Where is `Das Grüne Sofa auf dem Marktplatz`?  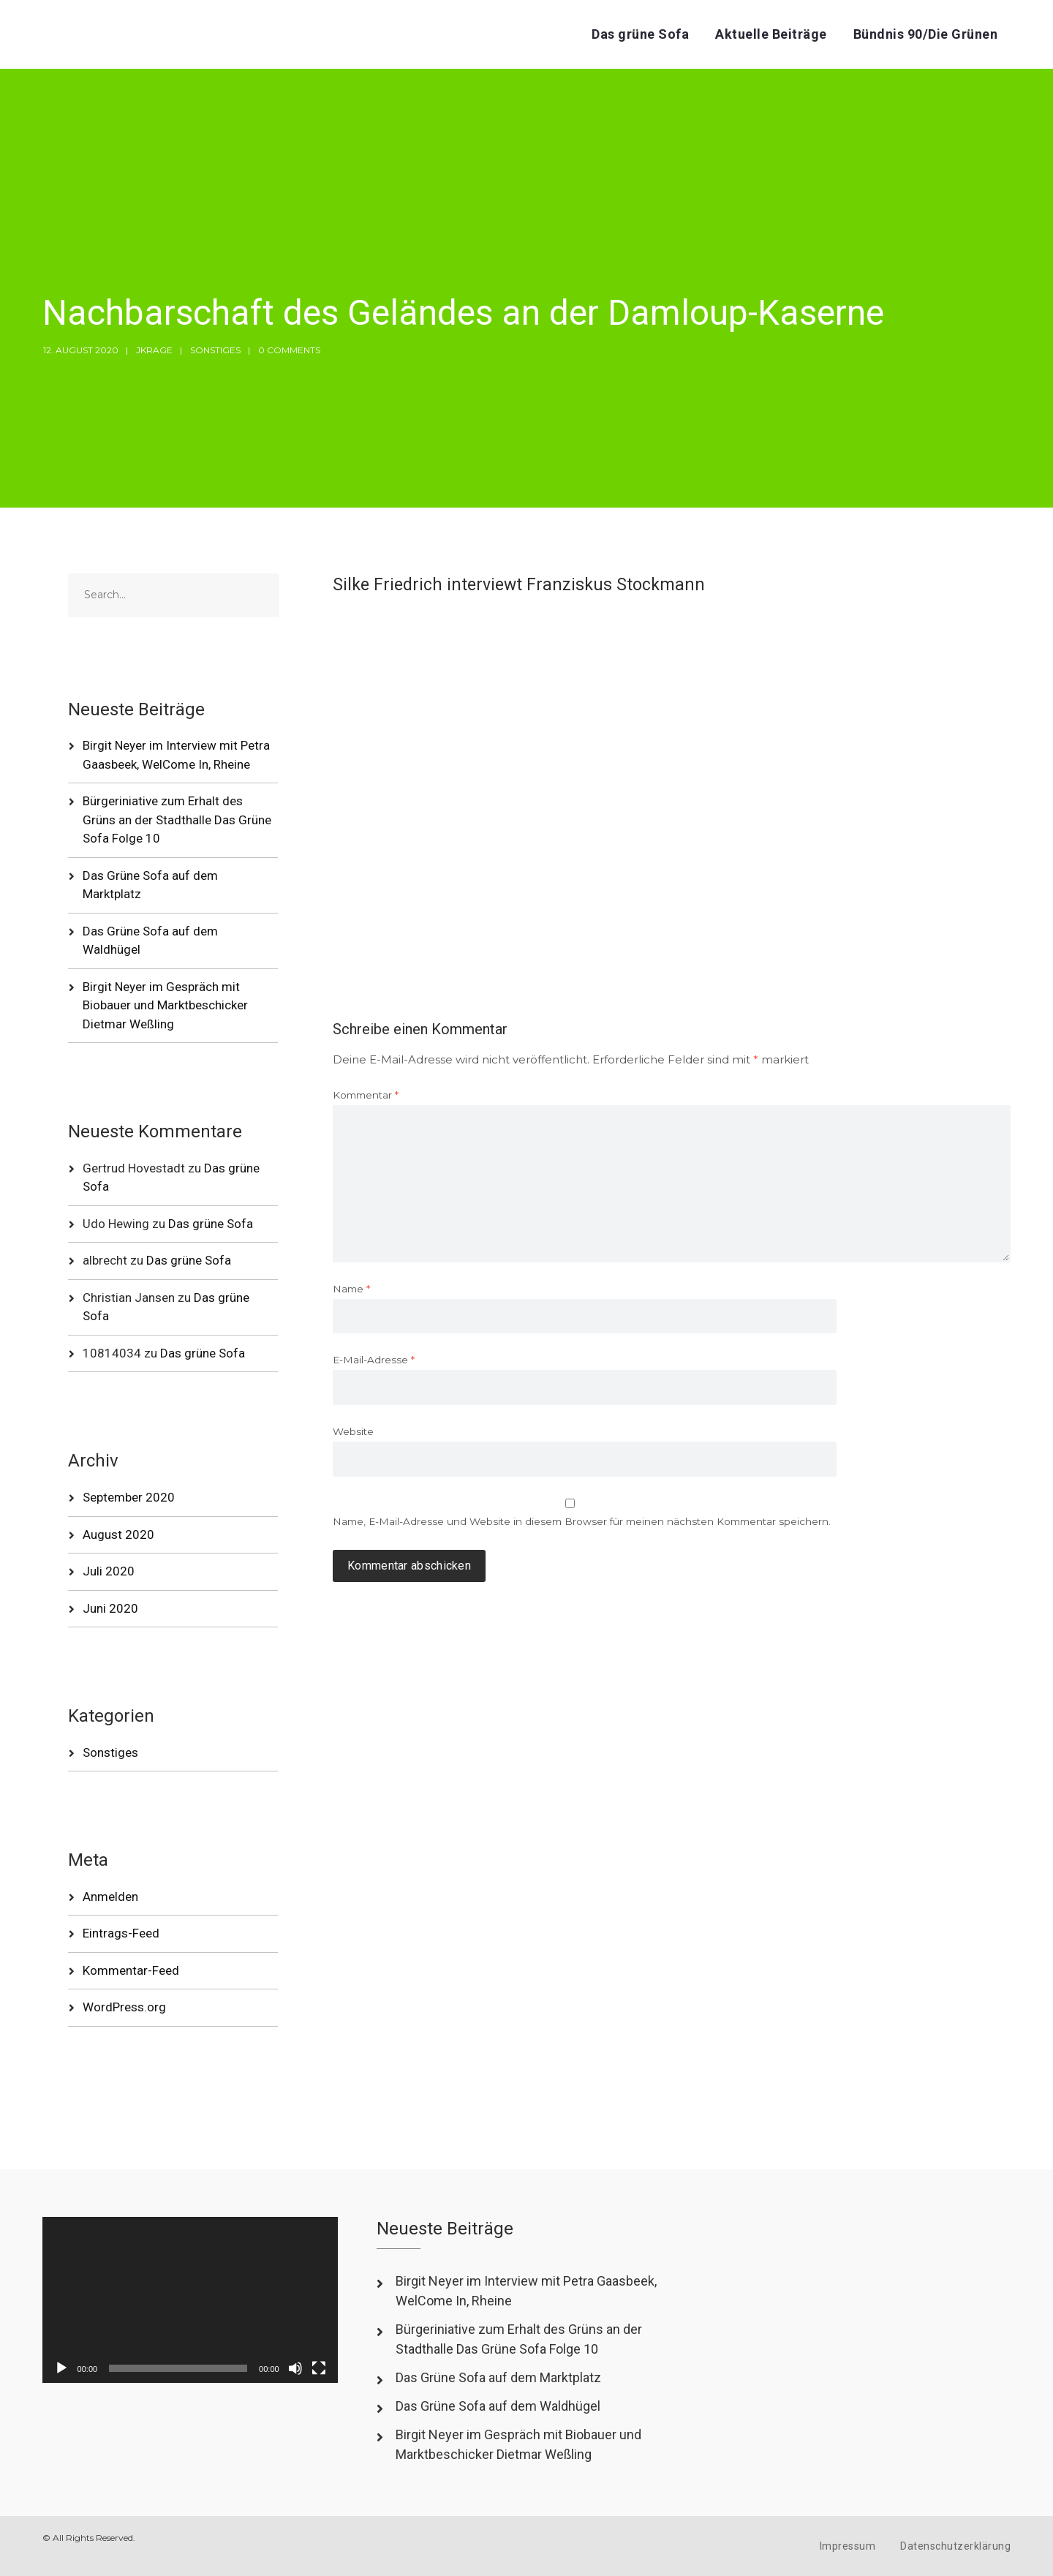 Das Grüne Sofa auf dem Marktplatz is located at coordinates (498, 2377).